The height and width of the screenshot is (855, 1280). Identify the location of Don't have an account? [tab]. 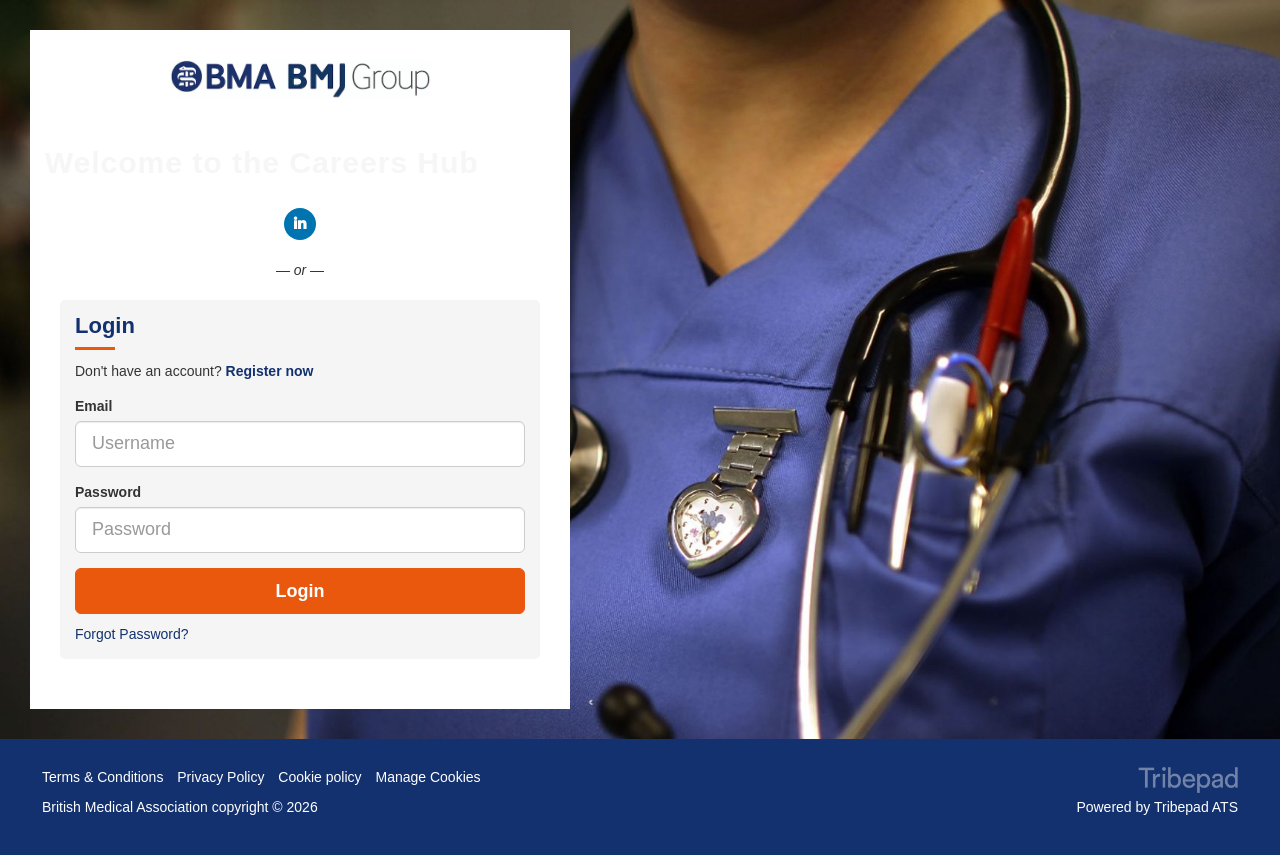
(194, 371).